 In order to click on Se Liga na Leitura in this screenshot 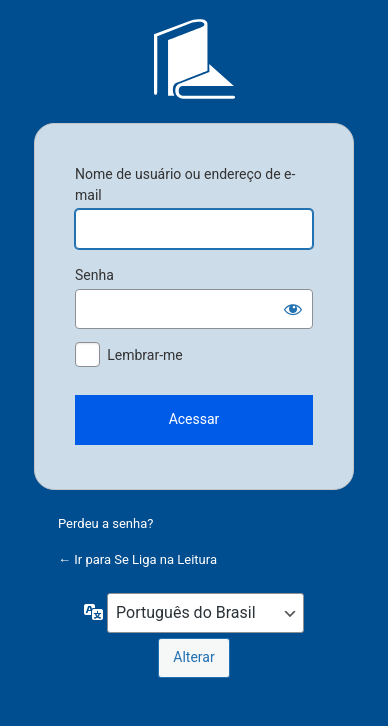, I will do `click(194, 59)`.